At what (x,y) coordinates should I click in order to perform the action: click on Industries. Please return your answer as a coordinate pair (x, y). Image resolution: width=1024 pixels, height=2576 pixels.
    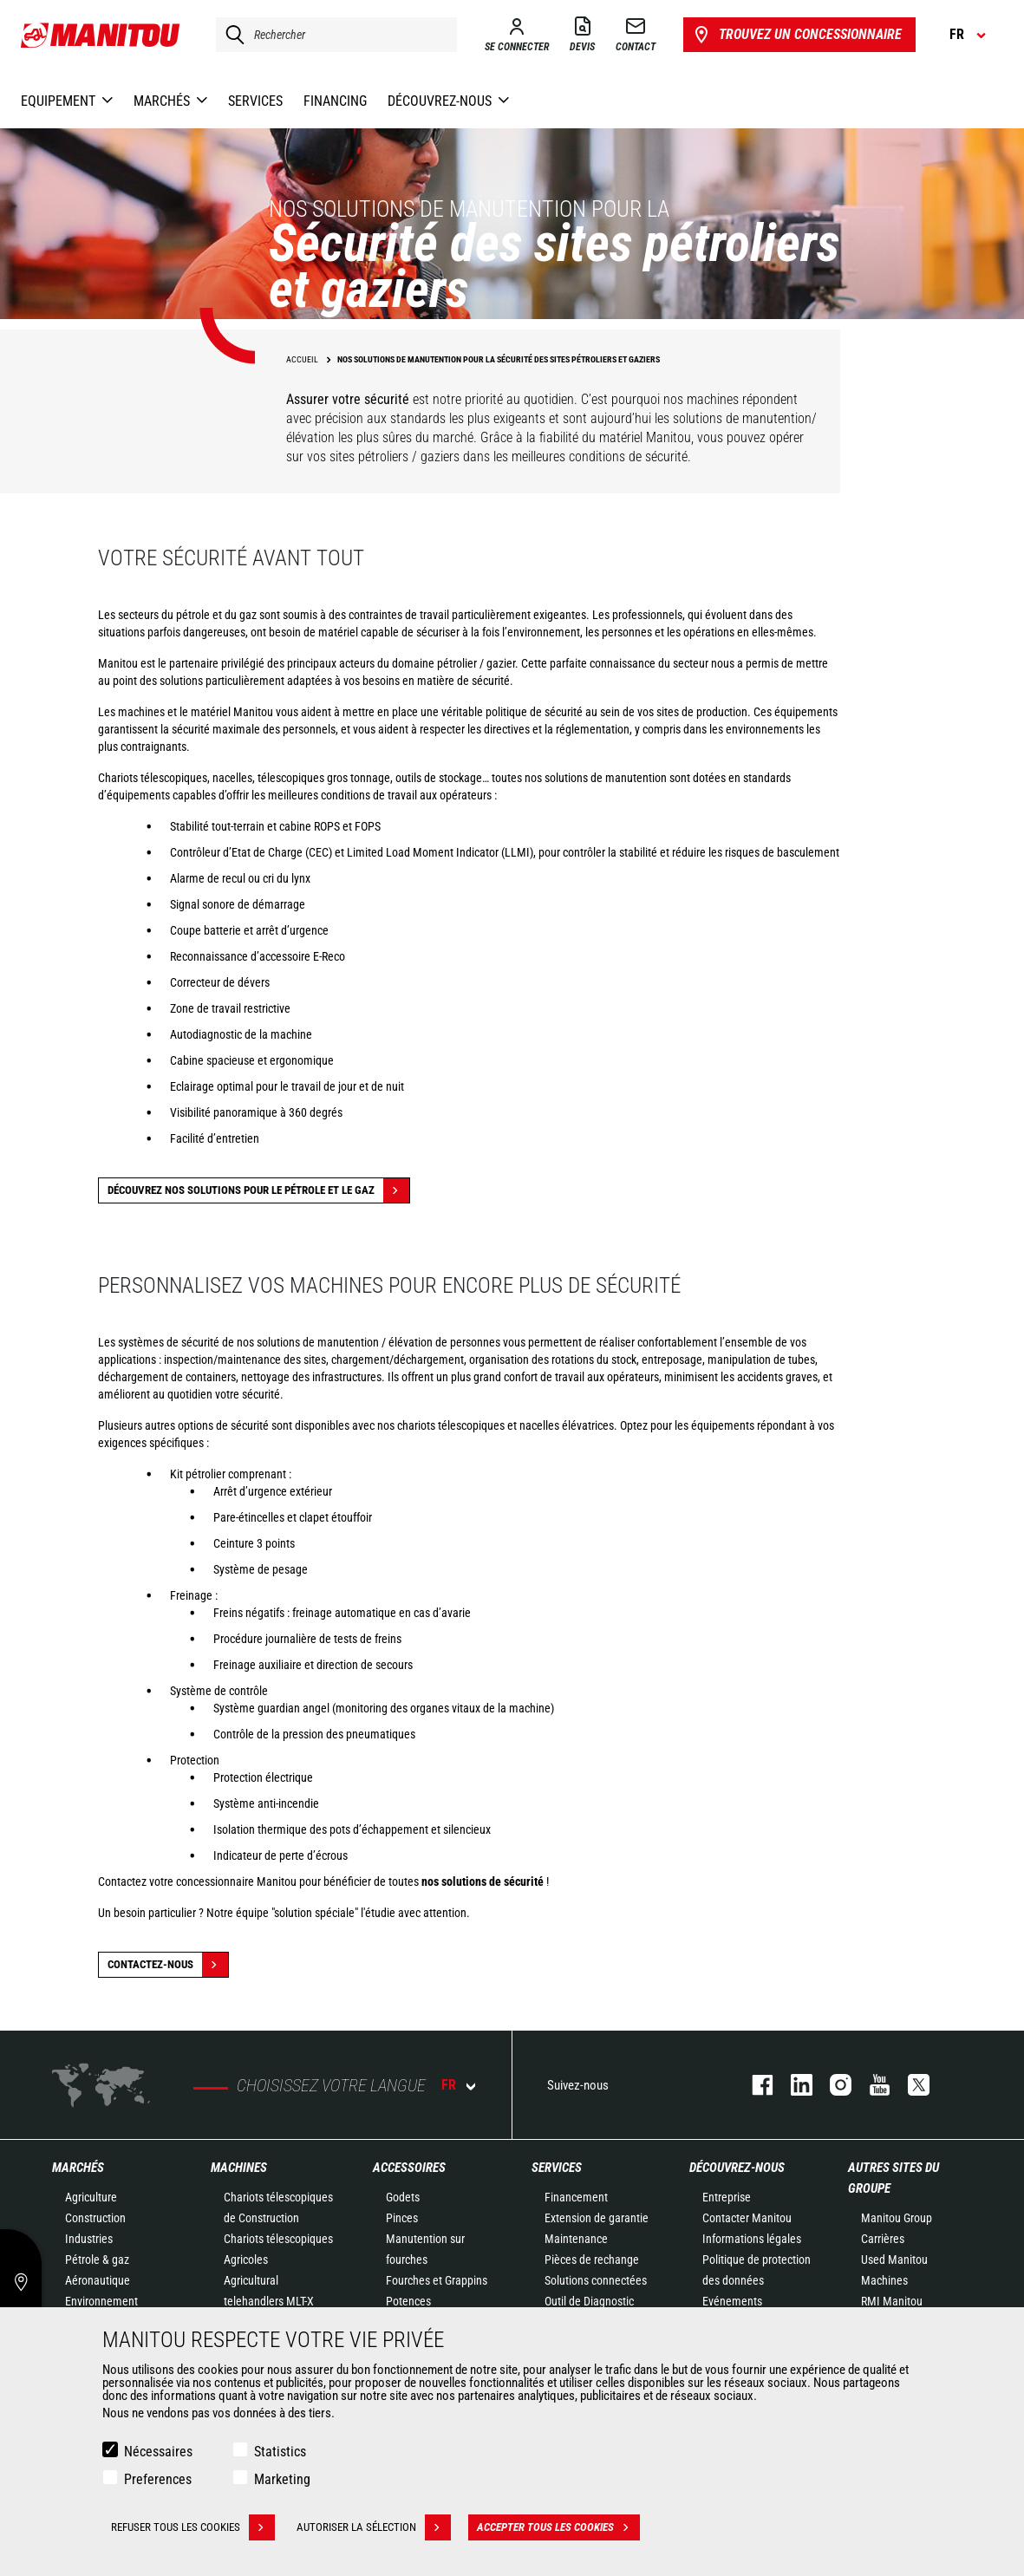
    Looking at the image, I should click on (89, 2239).